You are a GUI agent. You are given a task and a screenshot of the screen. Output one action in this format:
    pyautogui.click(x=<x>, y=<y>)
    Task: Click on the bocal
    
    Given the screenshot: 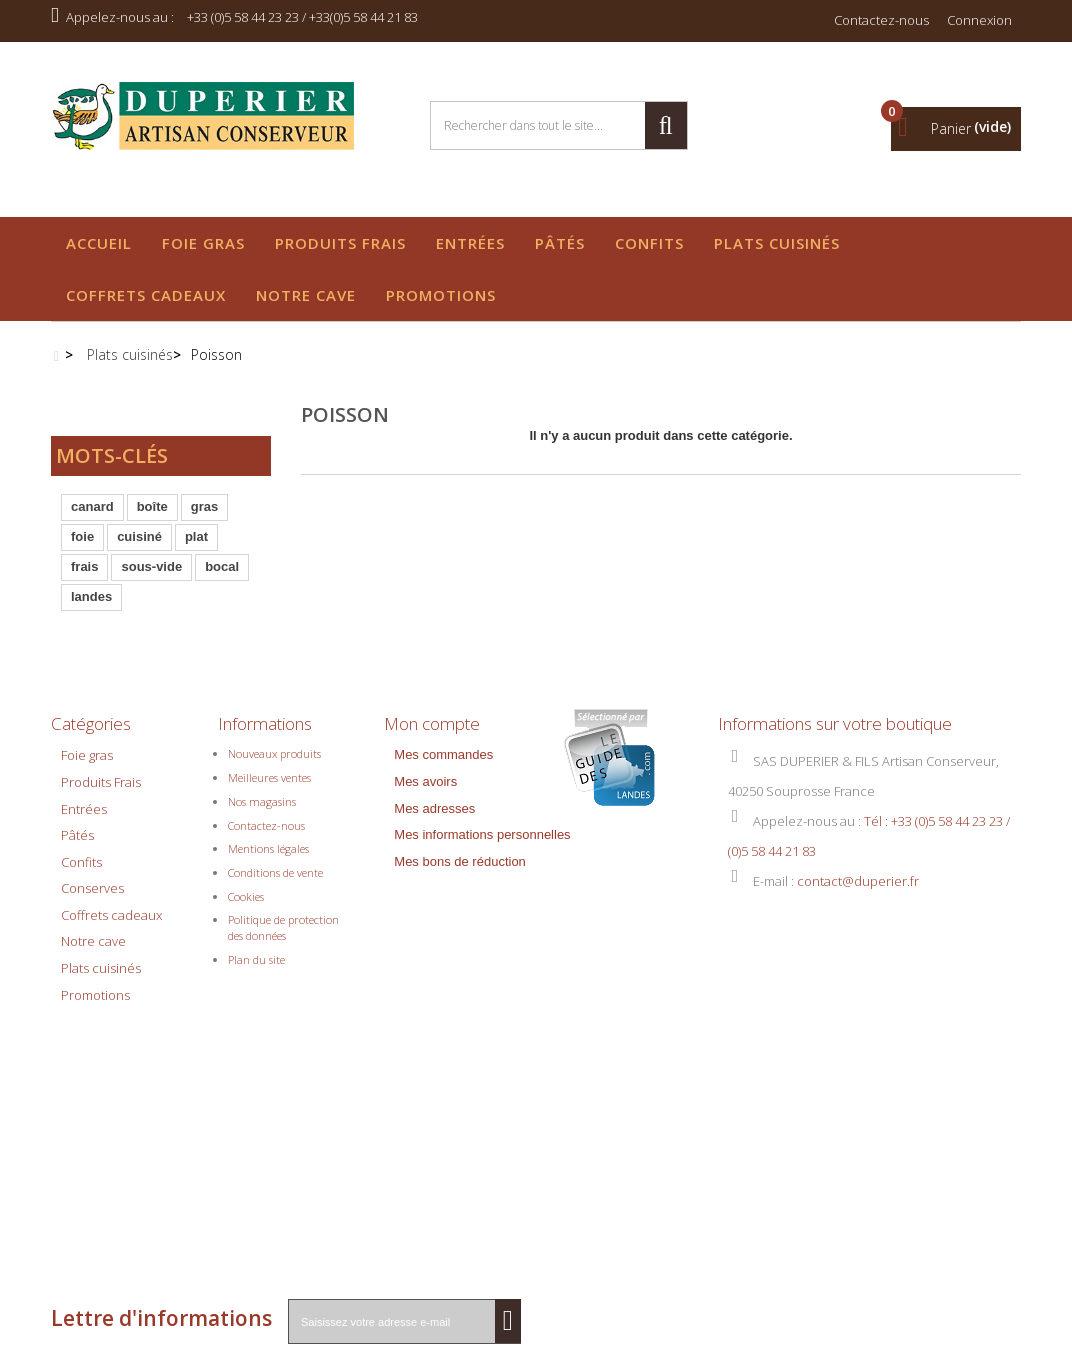 What is the action you would take?
    pyautogui.click(x=222, y=573)
    